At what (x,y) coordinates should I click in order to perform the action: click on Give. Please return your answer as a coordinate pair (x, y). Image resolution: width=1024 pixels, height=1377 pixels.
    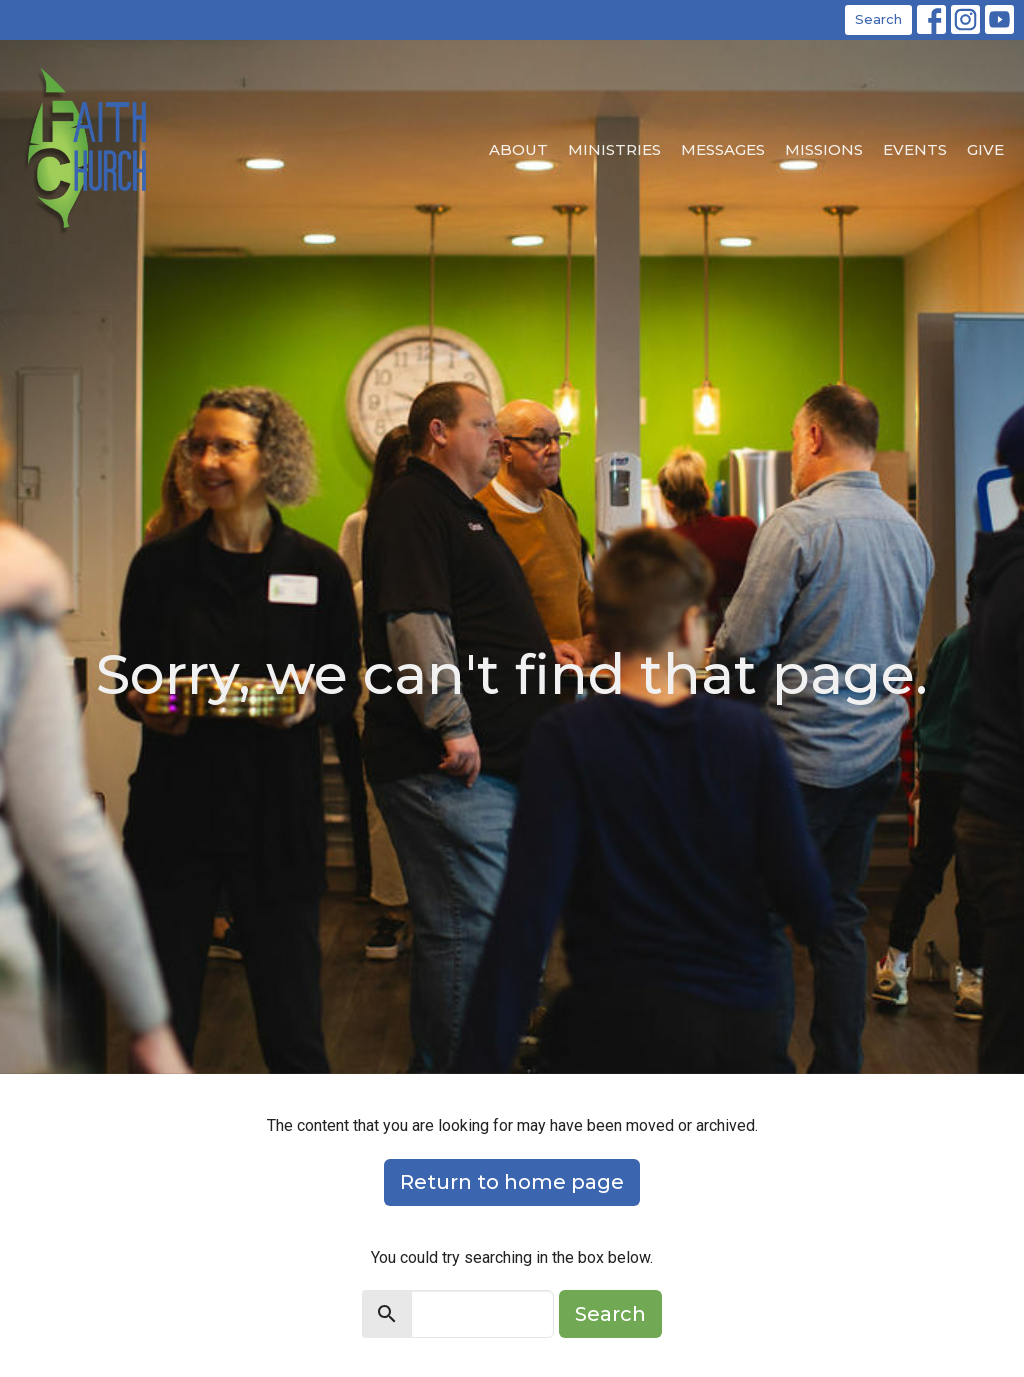
    Looking at the image, I should click on (985, 149).